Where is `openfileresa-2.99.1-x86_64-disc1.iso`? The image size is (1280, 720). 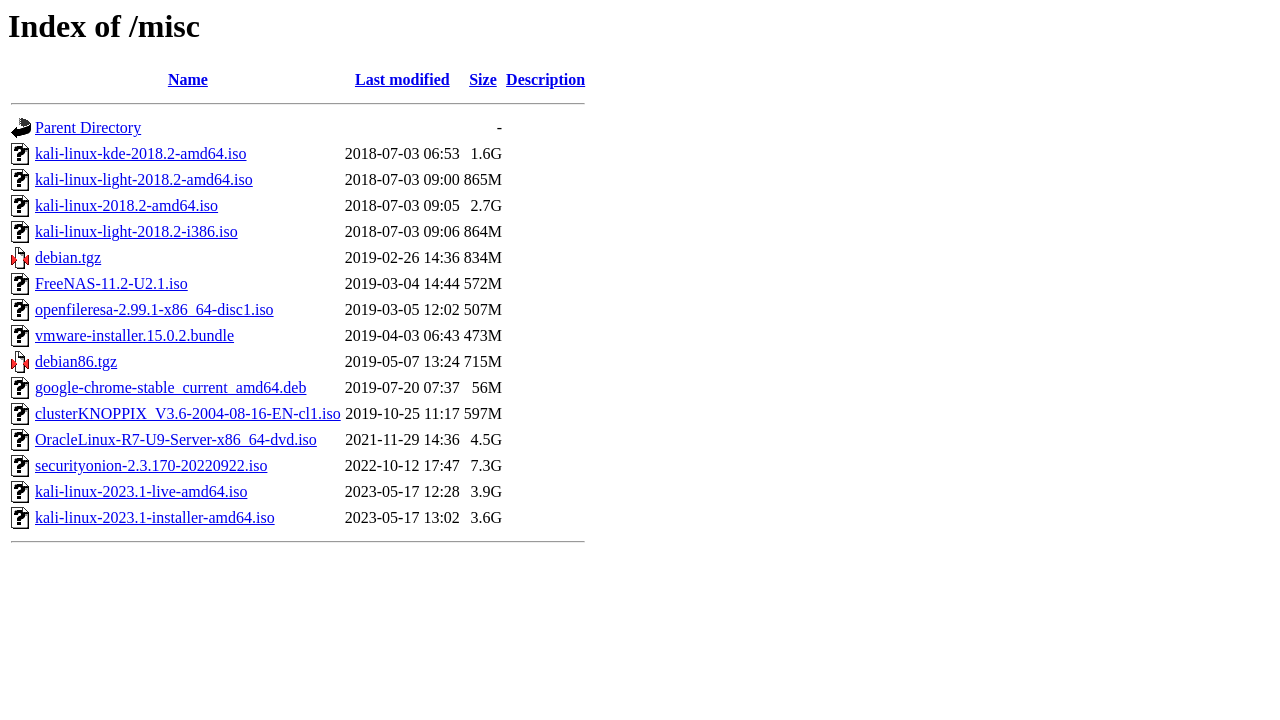 openfileresa-2.99.1-x86_64-disc1.iso is located at coordinates (154, 309).